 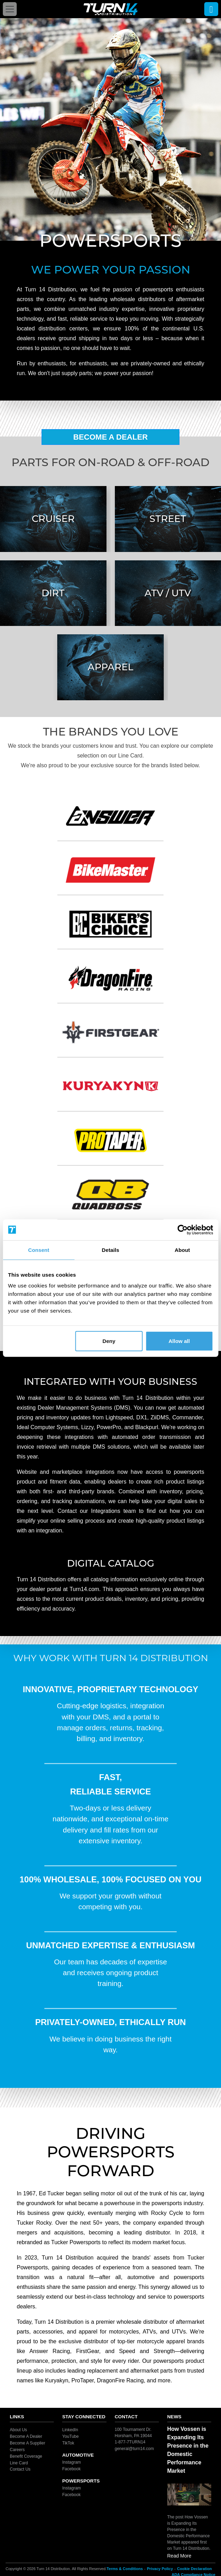 I want to click on About [tab], so click(x=182, y=1250).